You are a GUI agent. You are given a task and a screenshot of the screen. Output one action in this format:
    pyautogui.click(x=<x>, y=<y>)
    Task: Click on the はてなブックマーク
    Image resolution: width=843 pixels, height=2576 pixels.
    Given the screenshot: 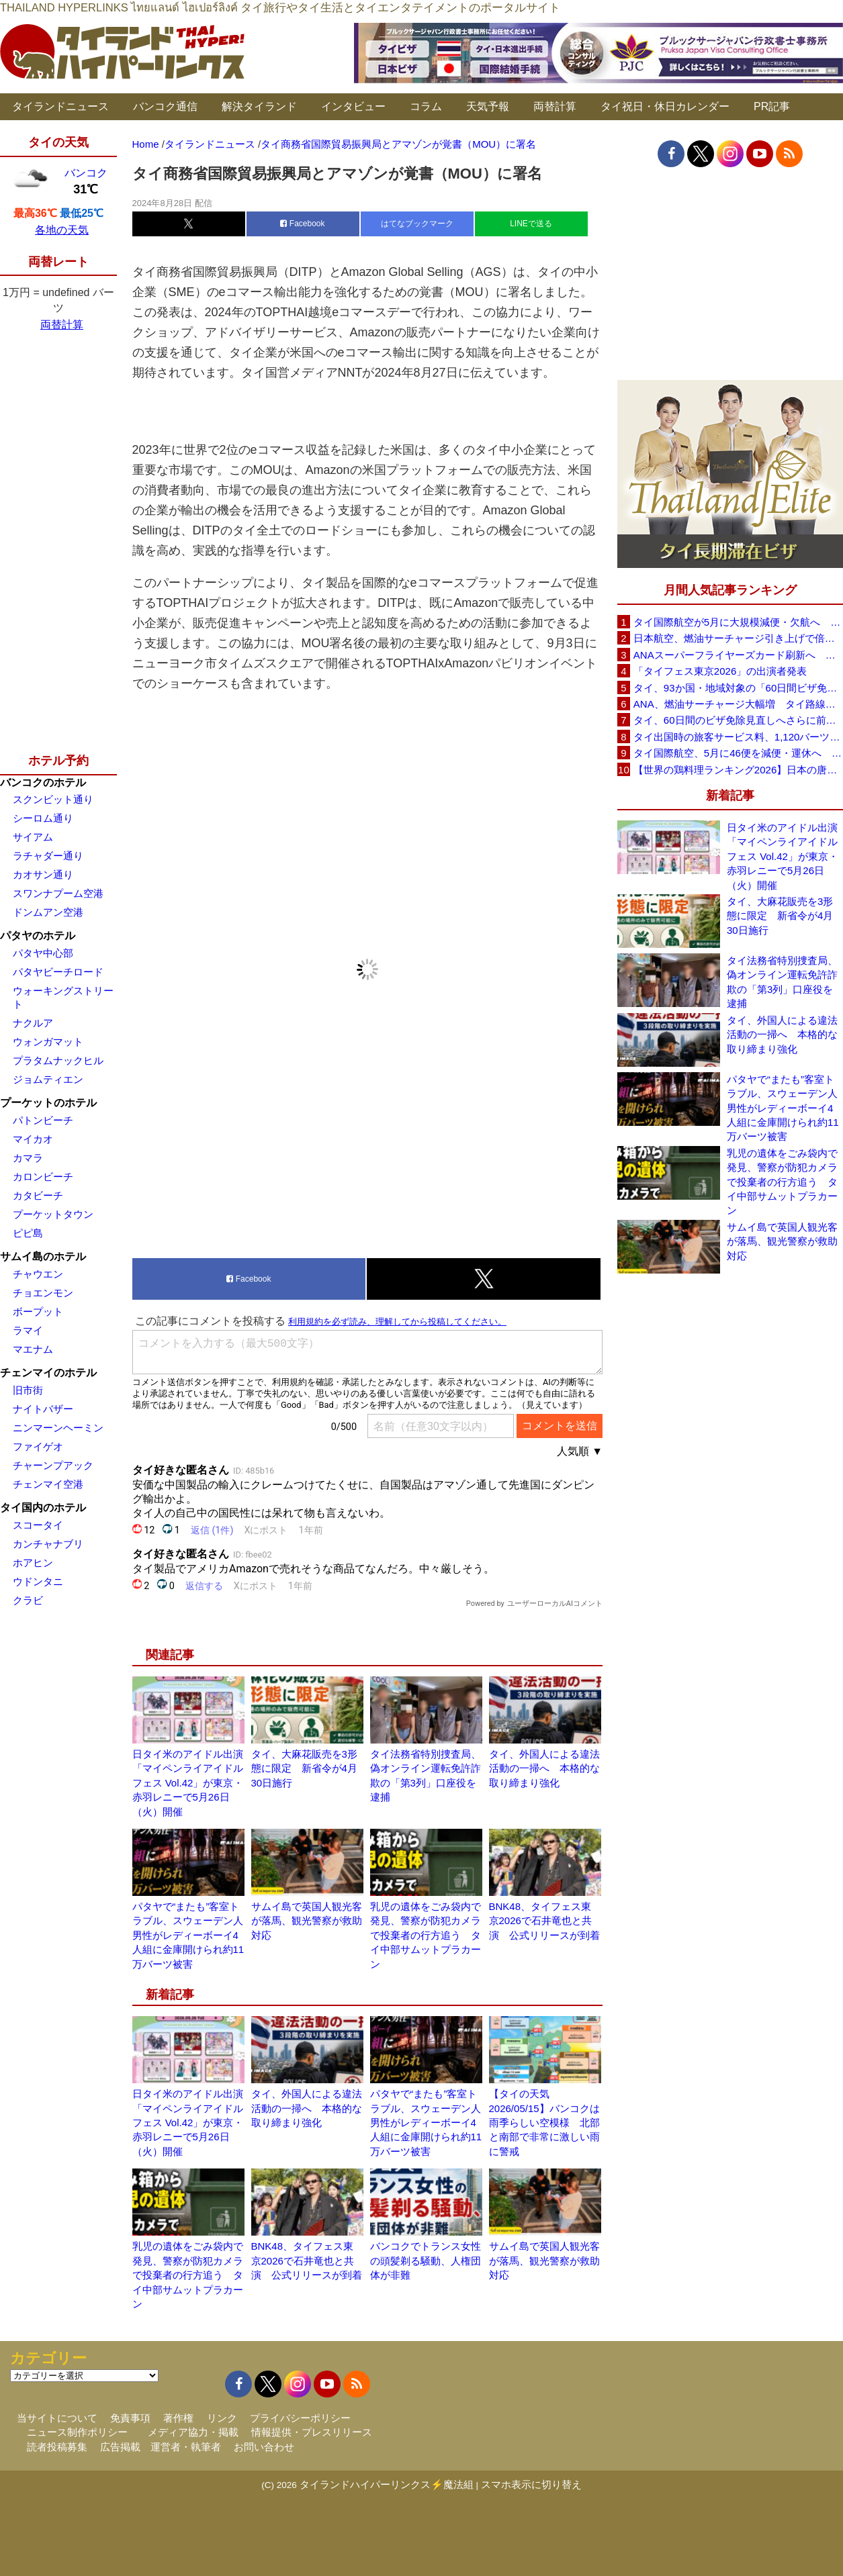 What is the action you would take?
    pyautogui.click(x=417, y=223)
    